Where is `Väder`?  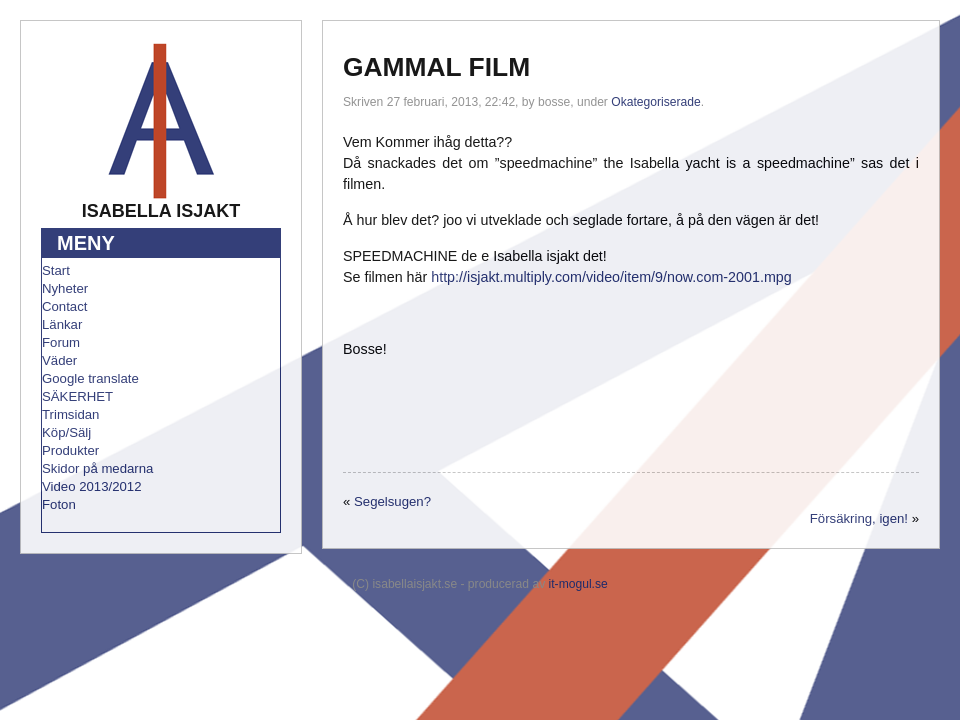
Väder is located at coordinates (59, 360).